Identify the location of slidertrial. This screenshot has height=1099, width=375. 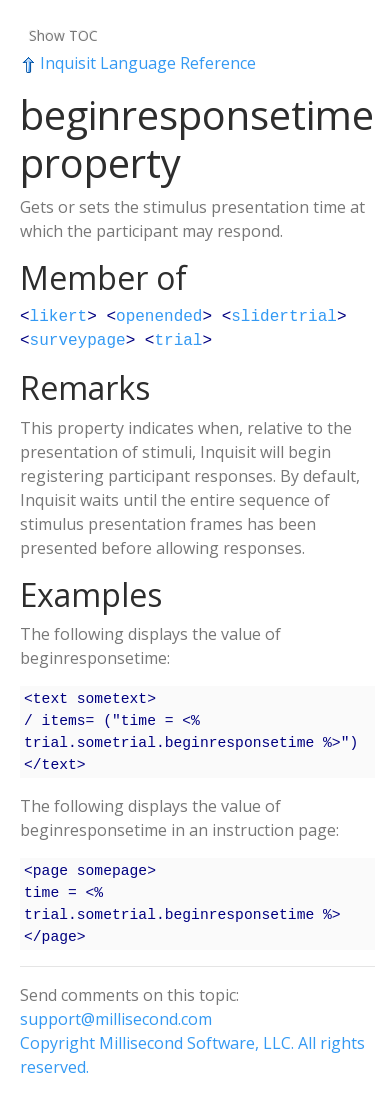
(284, 317).